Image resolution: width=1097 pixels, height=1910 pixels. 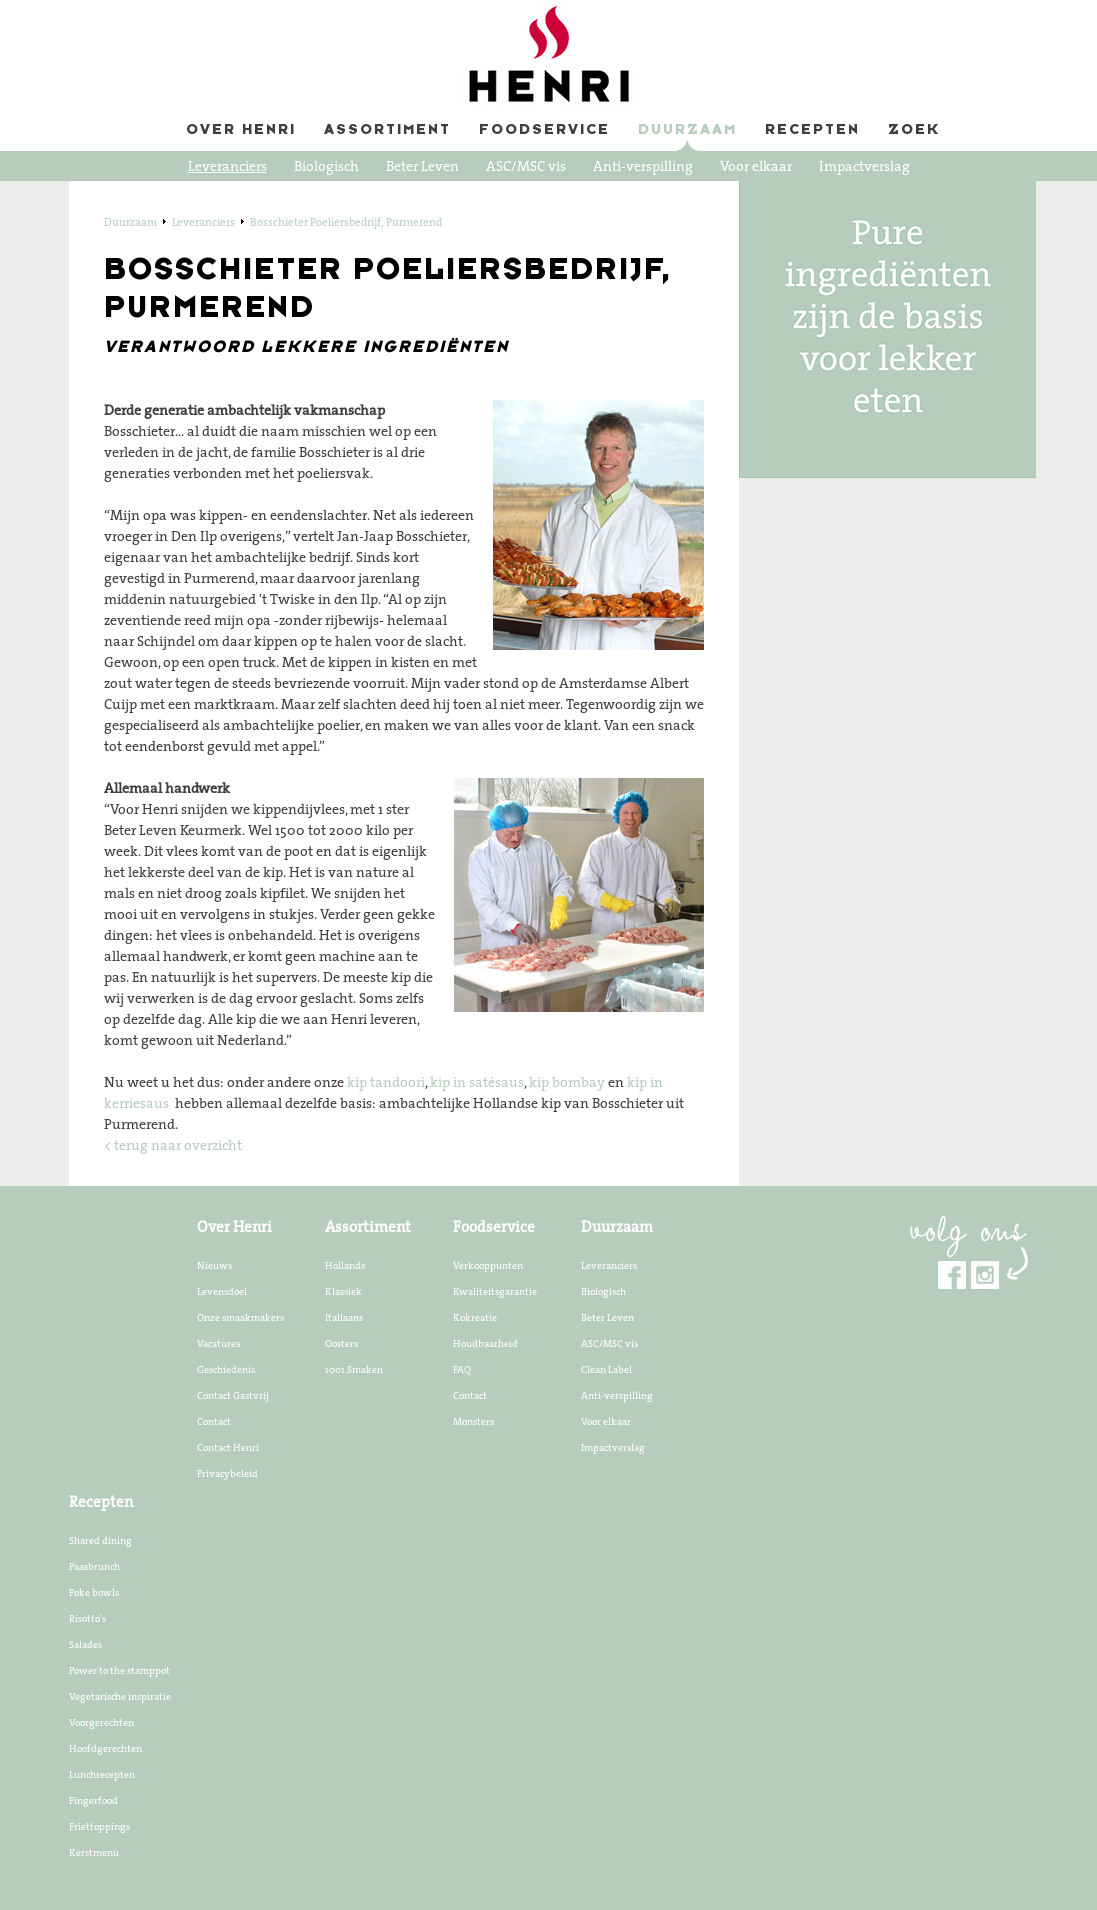 I want to click on Contact, so click(x=214, y=1421).